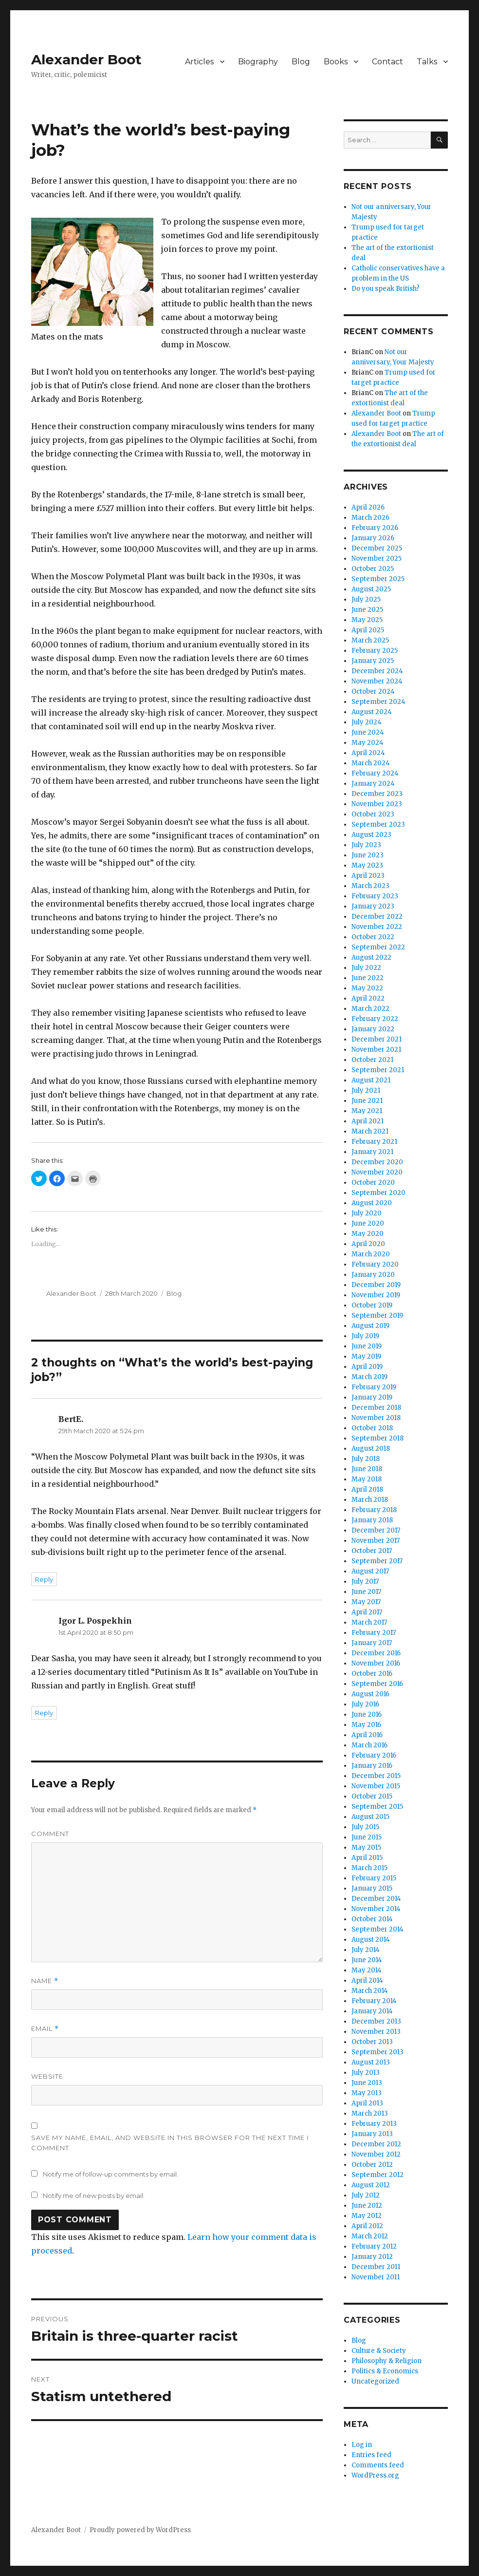  I want to click on Entries feed, so click(371, 2455).